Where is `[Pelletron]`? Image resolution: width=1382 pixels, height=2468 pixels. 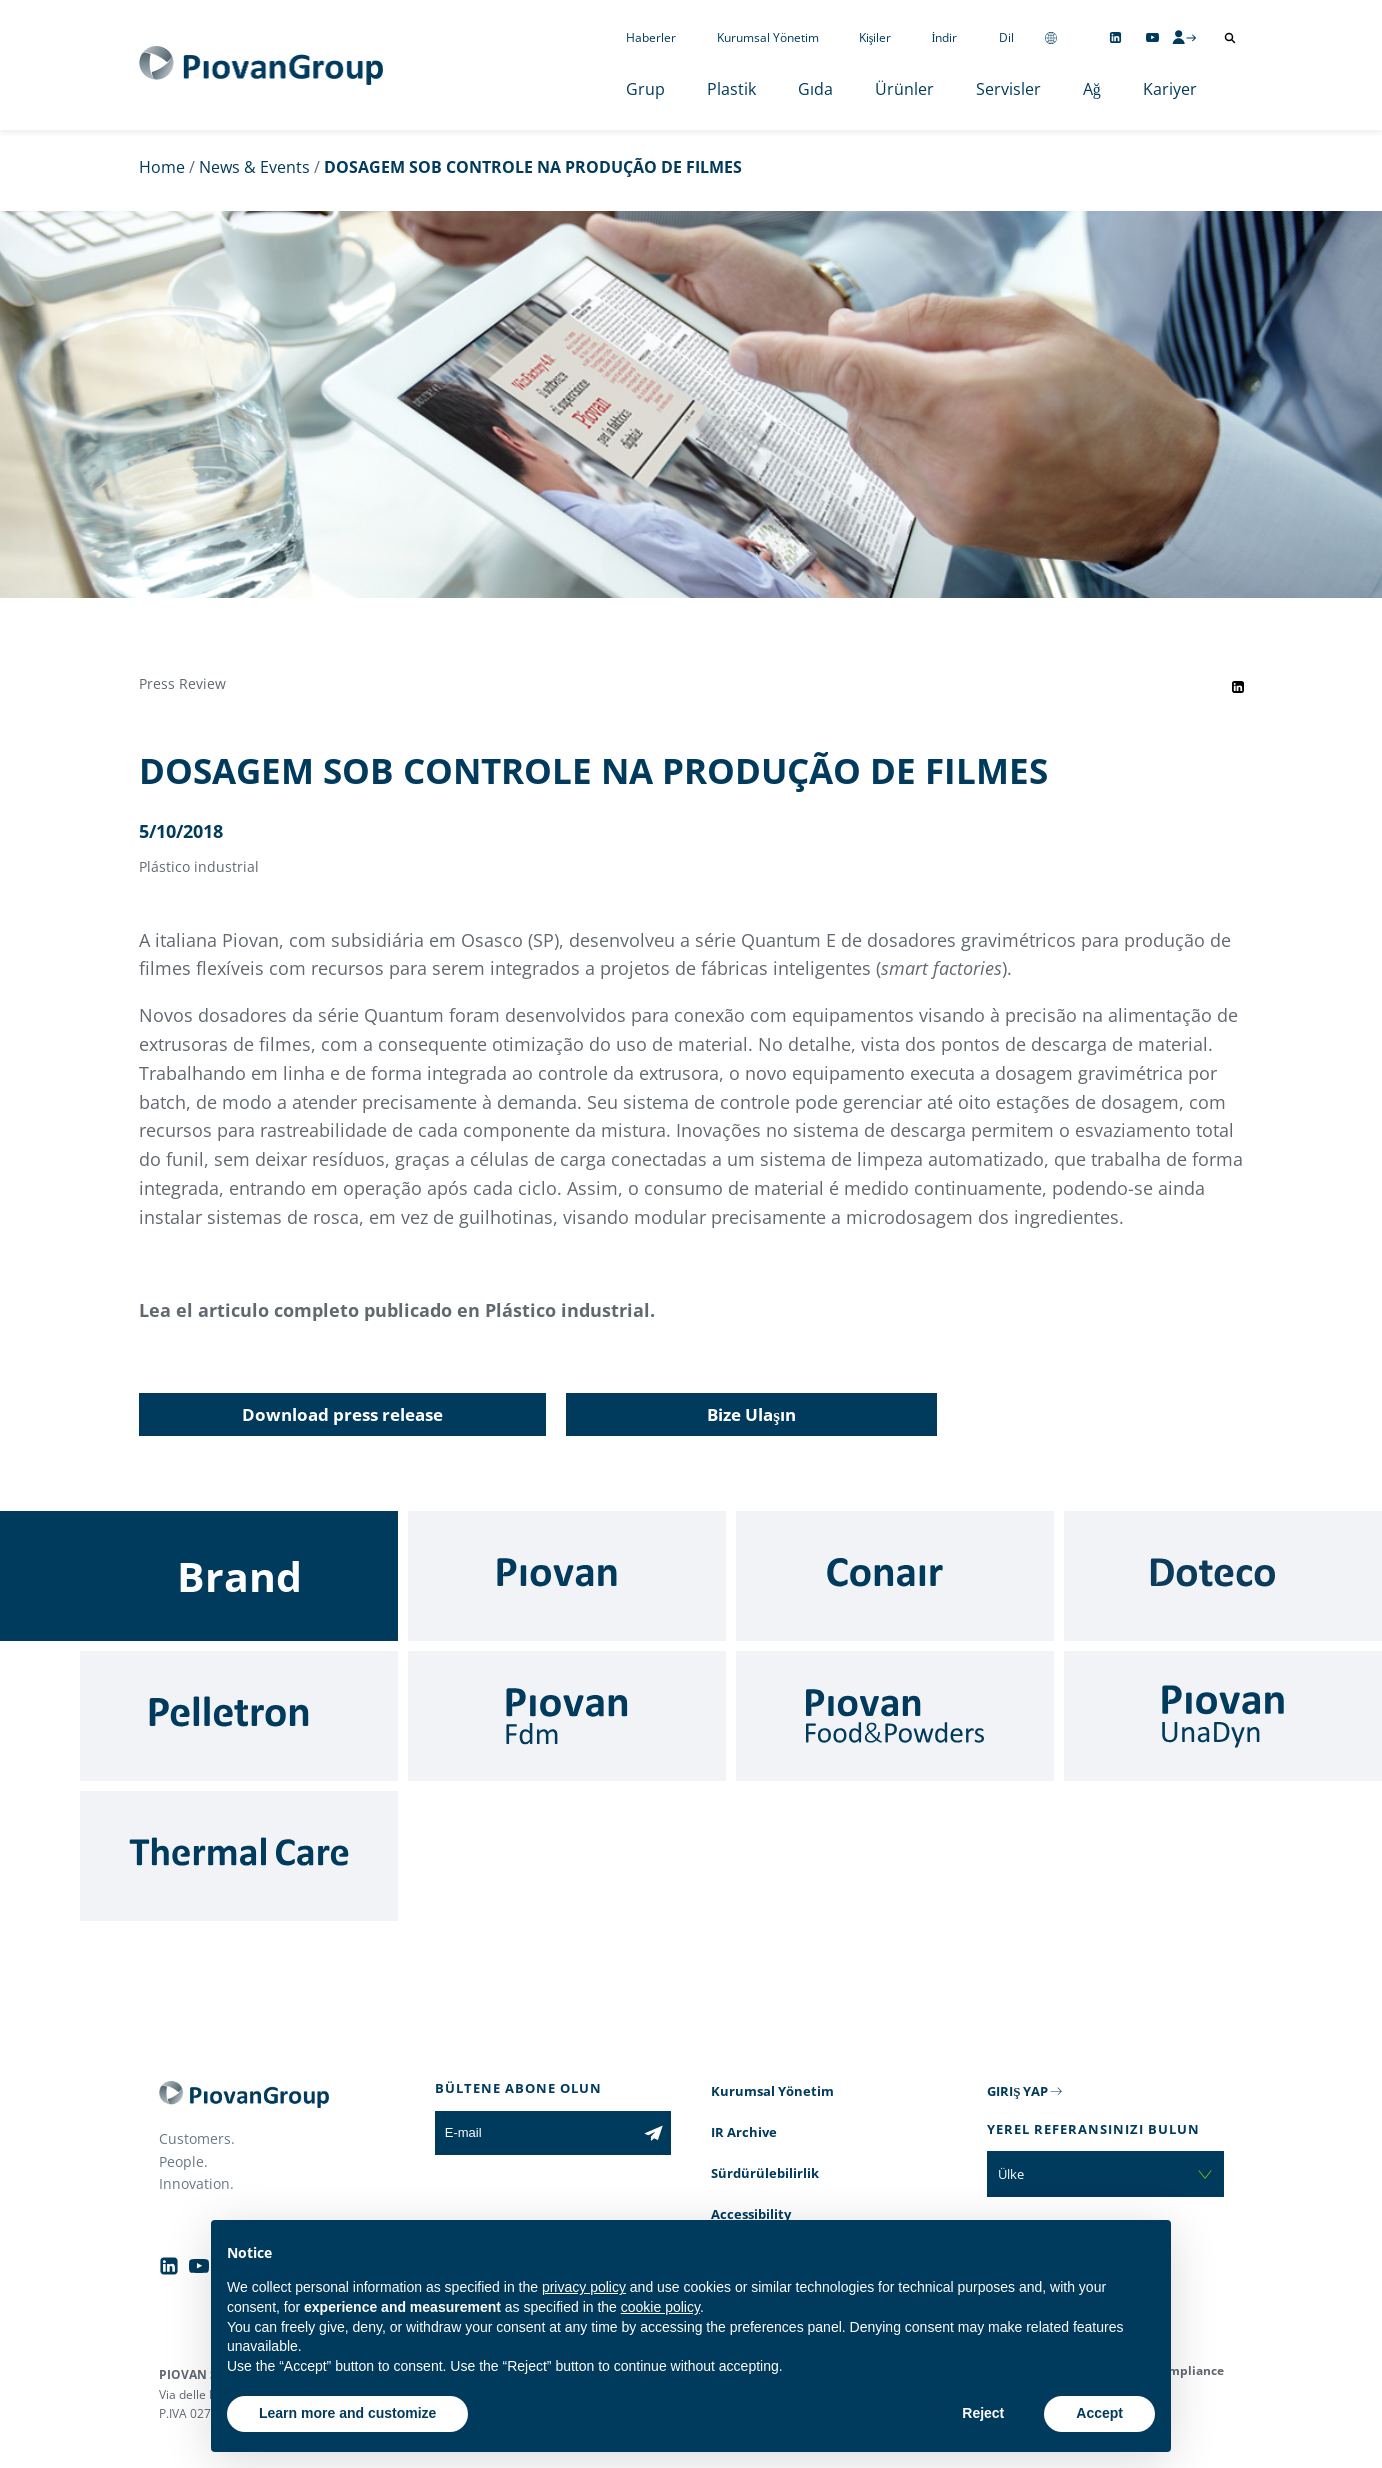 [Pelletron] is located at coordinates (239, 1716).